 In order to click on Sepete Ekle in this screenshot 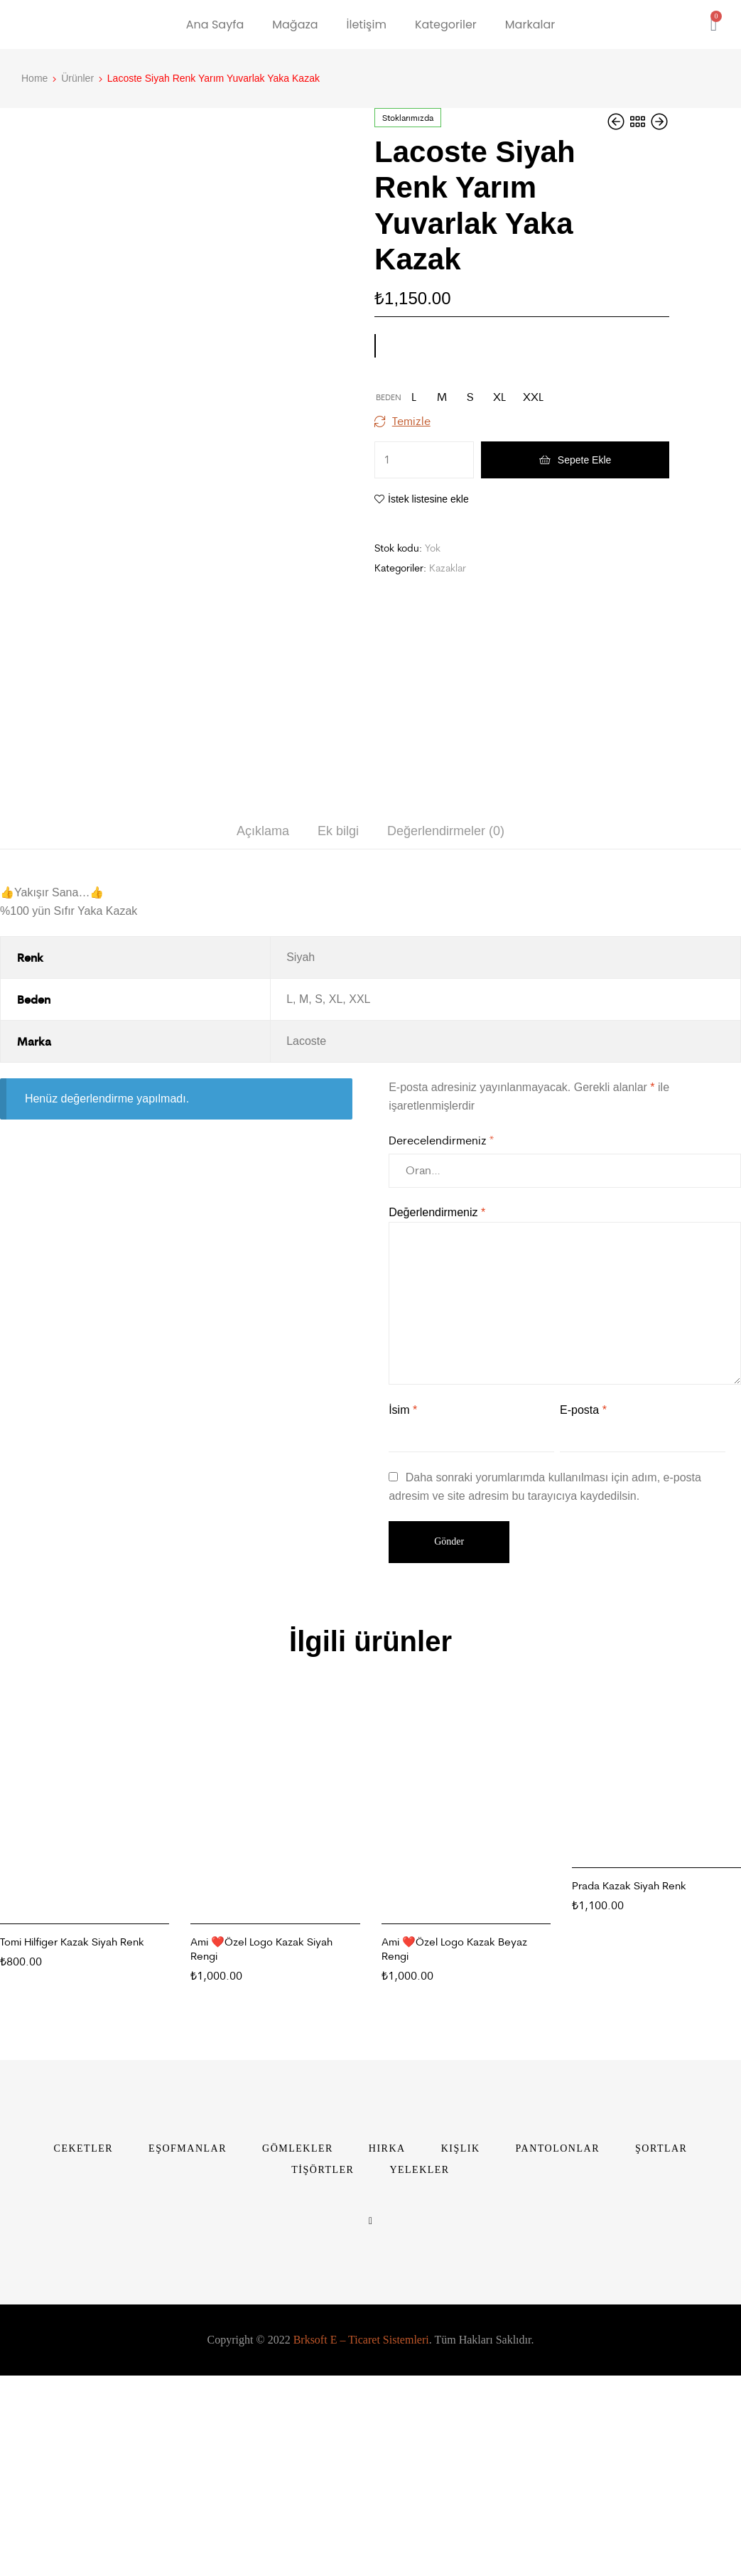, I will do `click(585, 460)`.